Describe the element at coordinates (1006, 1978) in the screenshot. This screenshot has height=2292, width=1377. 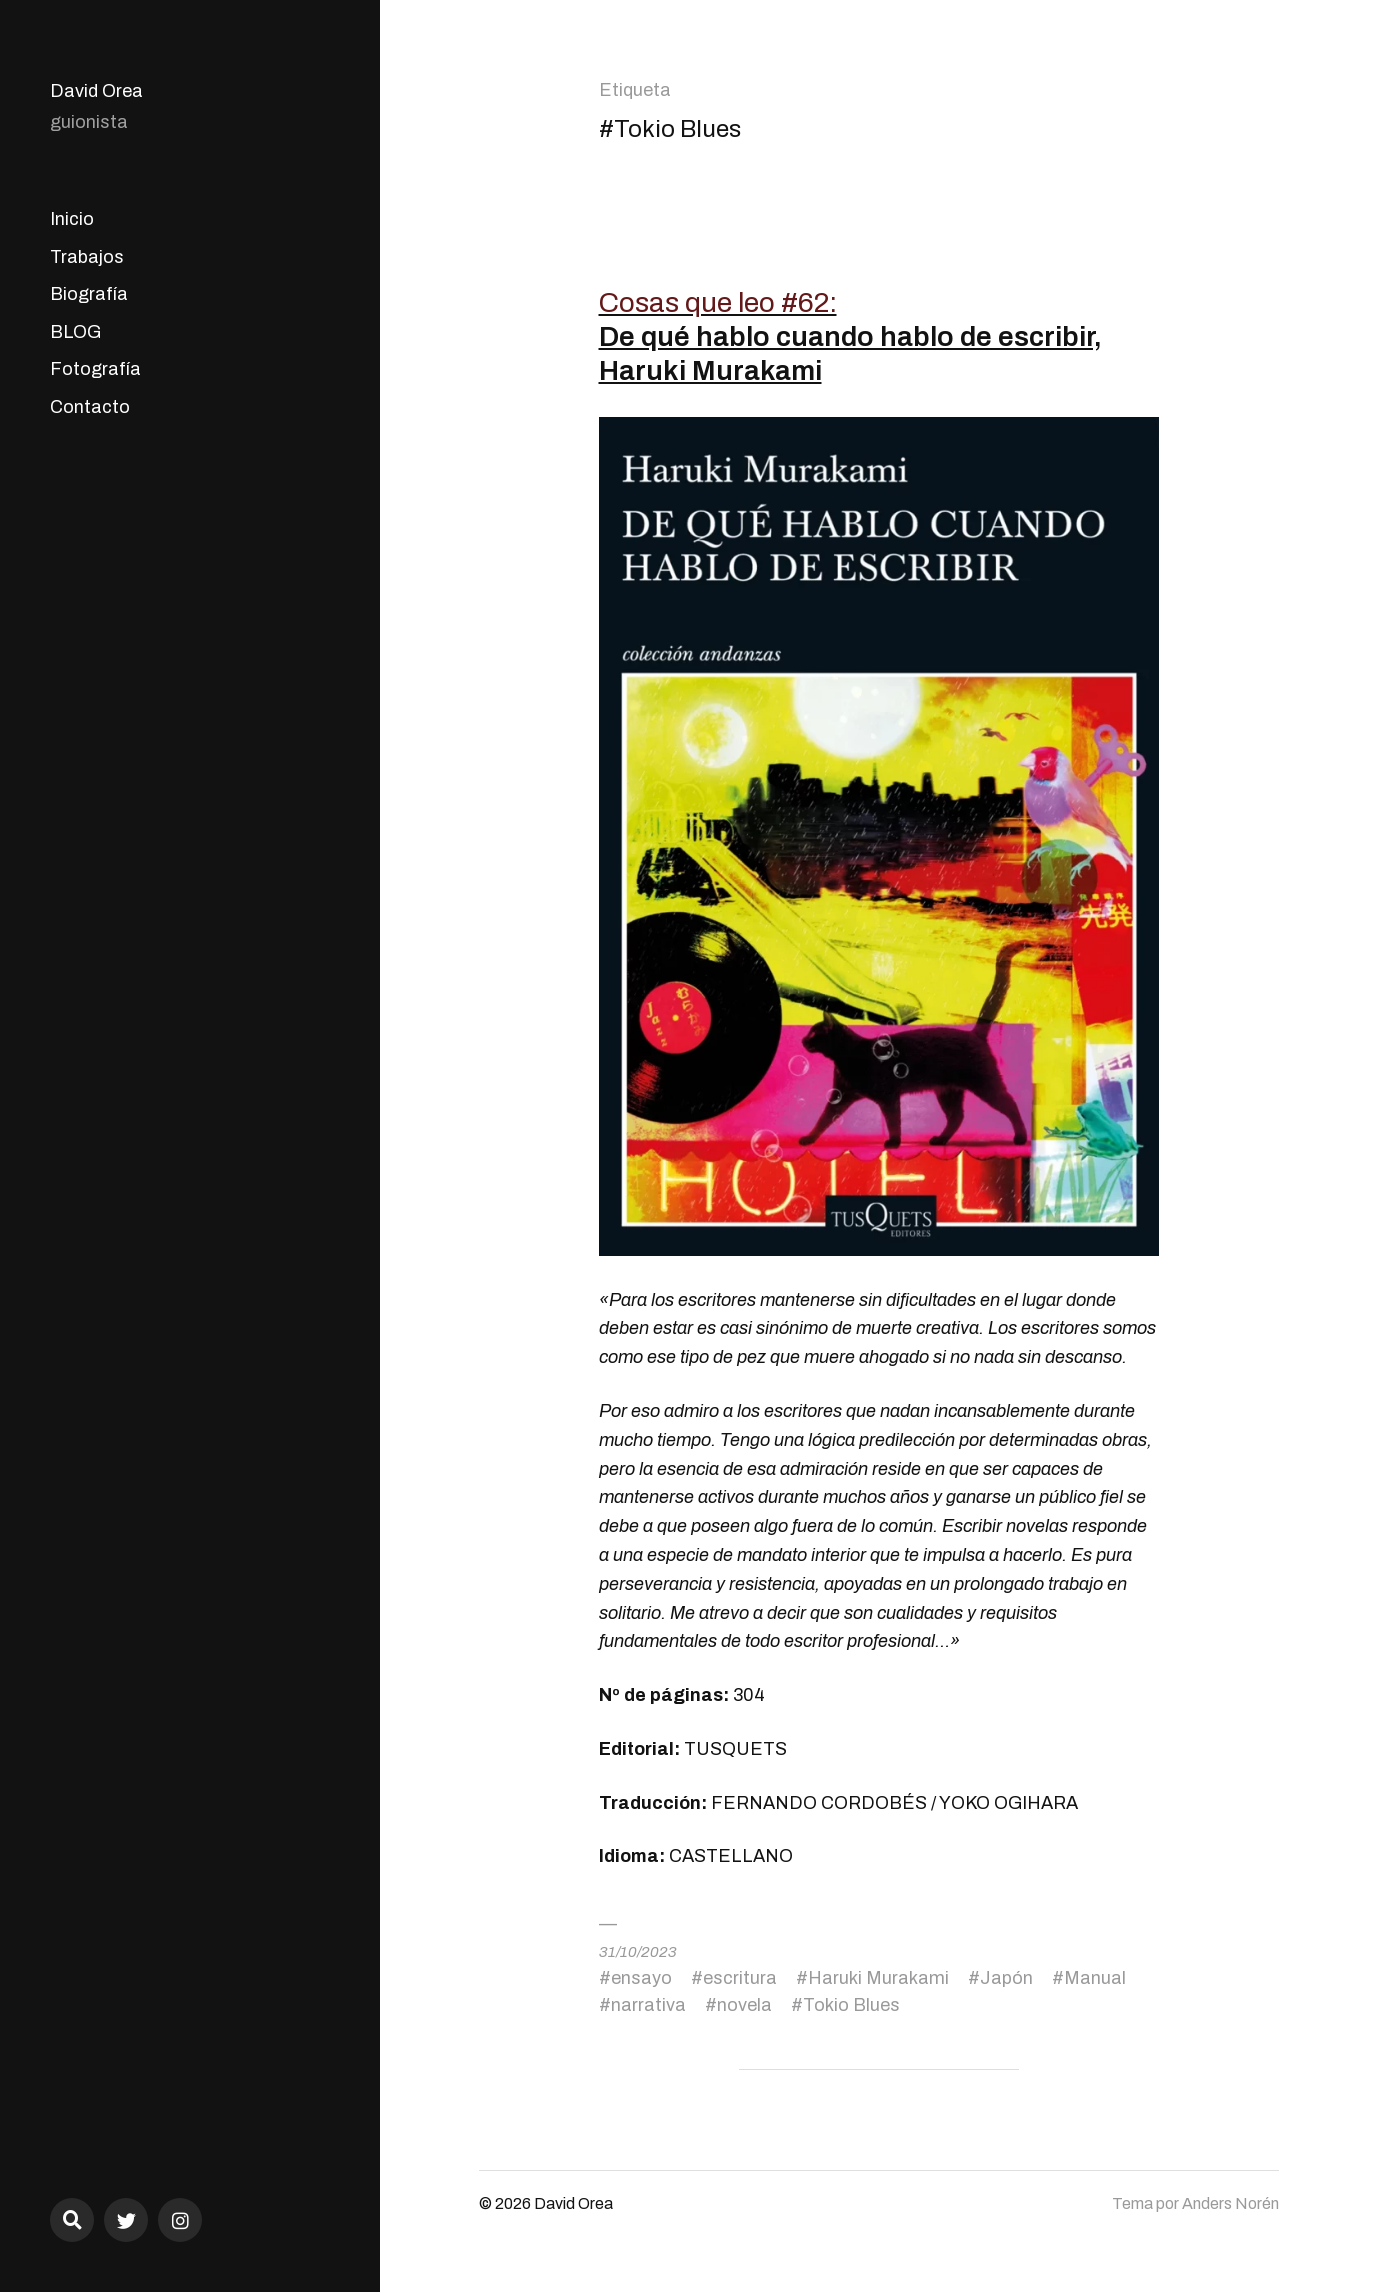
I see `Japón` at that location.